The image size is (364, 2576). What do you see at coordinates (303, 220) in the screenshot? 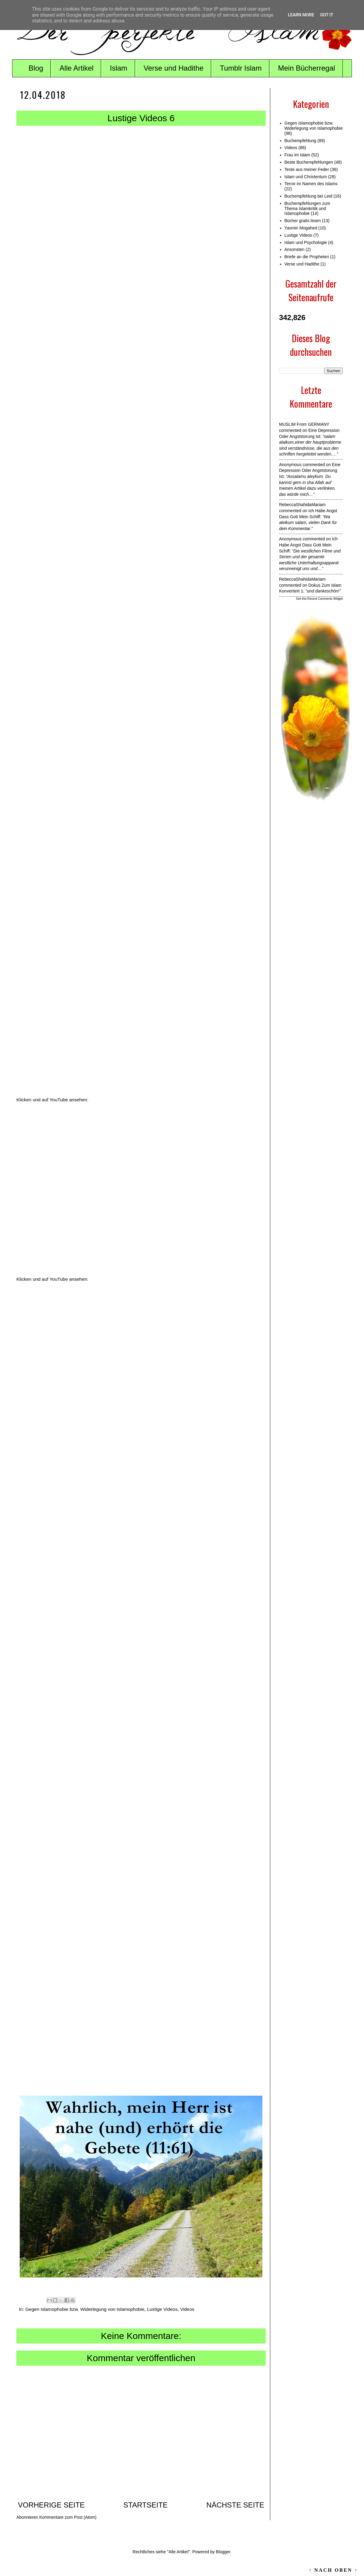
I see `Bücher gratis lesen` at bounding box center [303, 220].